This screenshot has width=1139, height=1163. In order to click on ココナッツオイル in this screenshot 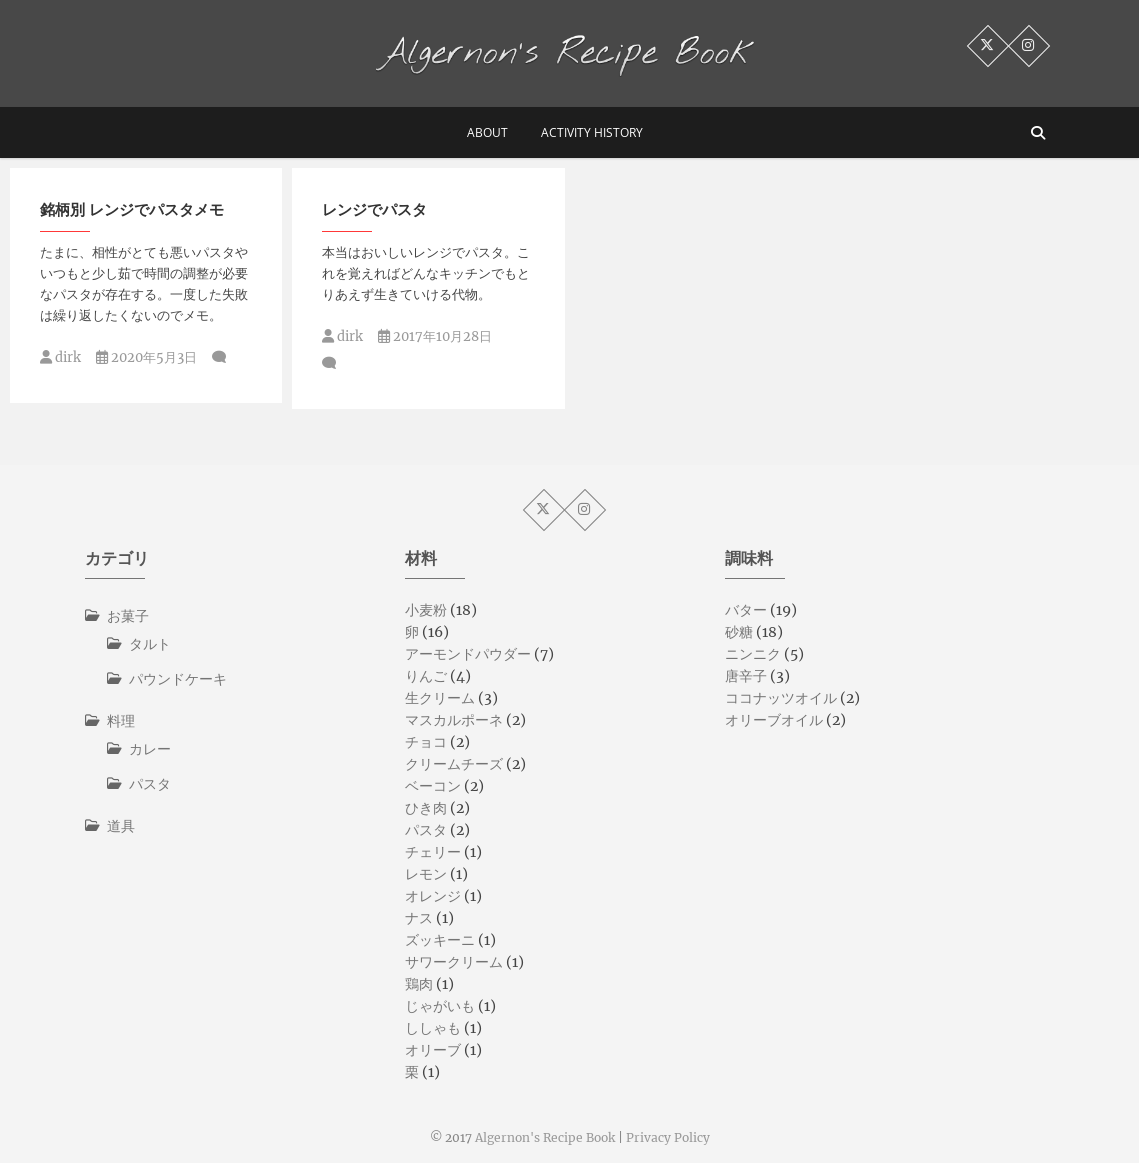, I will do `click(781, 698)`.